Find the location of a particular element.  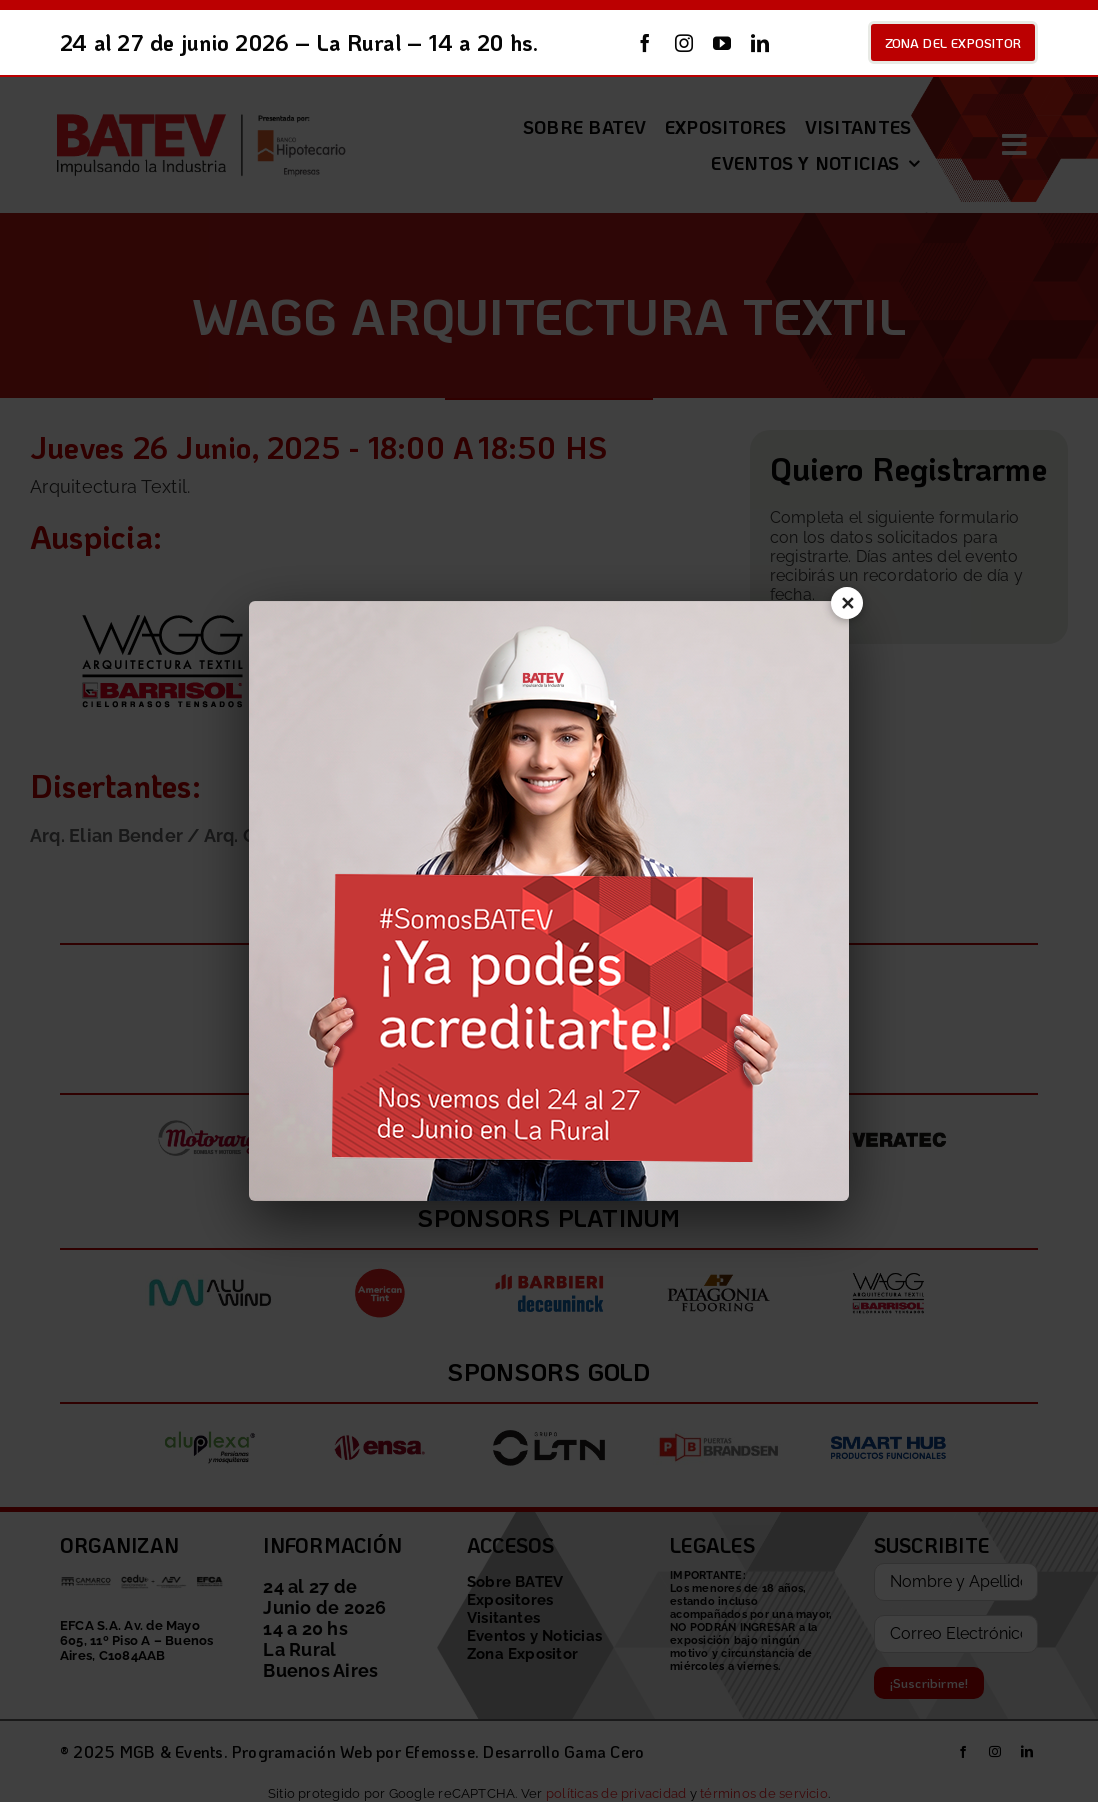

[instagram] is located at coordinates (684, 43).